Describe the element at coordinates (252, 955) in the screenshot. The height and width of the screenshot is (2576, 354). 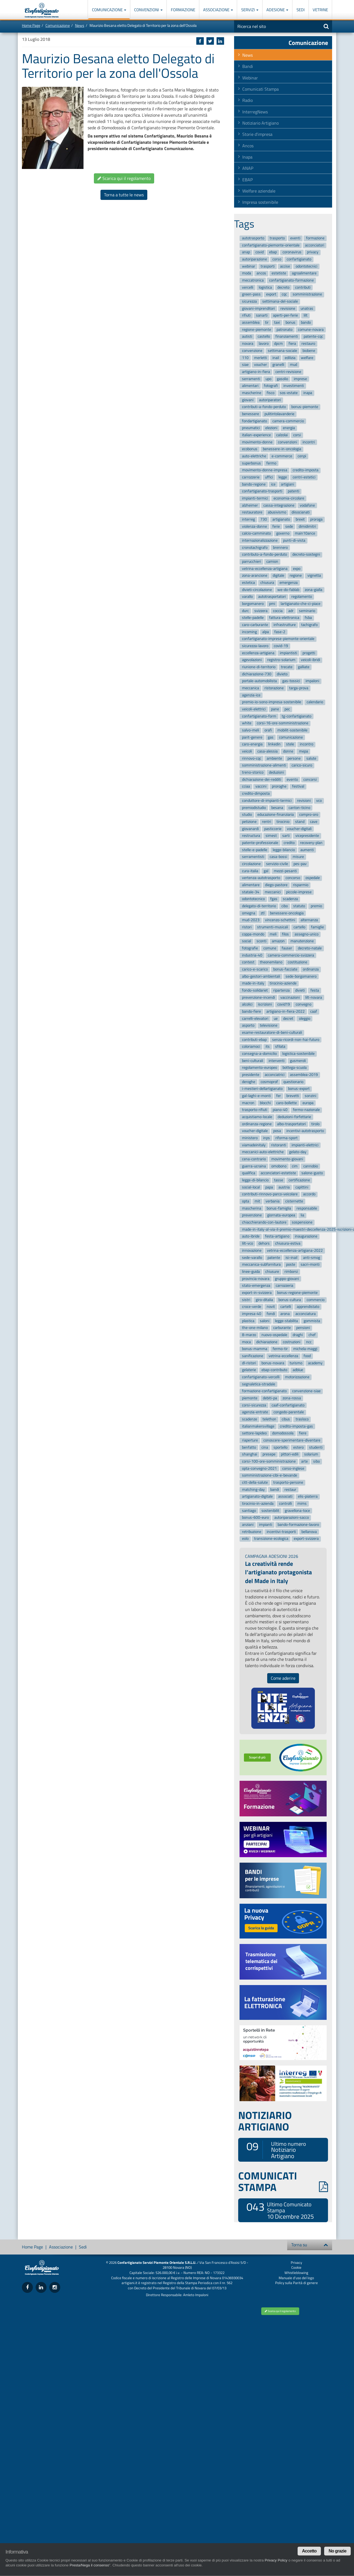
I see `industria-40` at that location.